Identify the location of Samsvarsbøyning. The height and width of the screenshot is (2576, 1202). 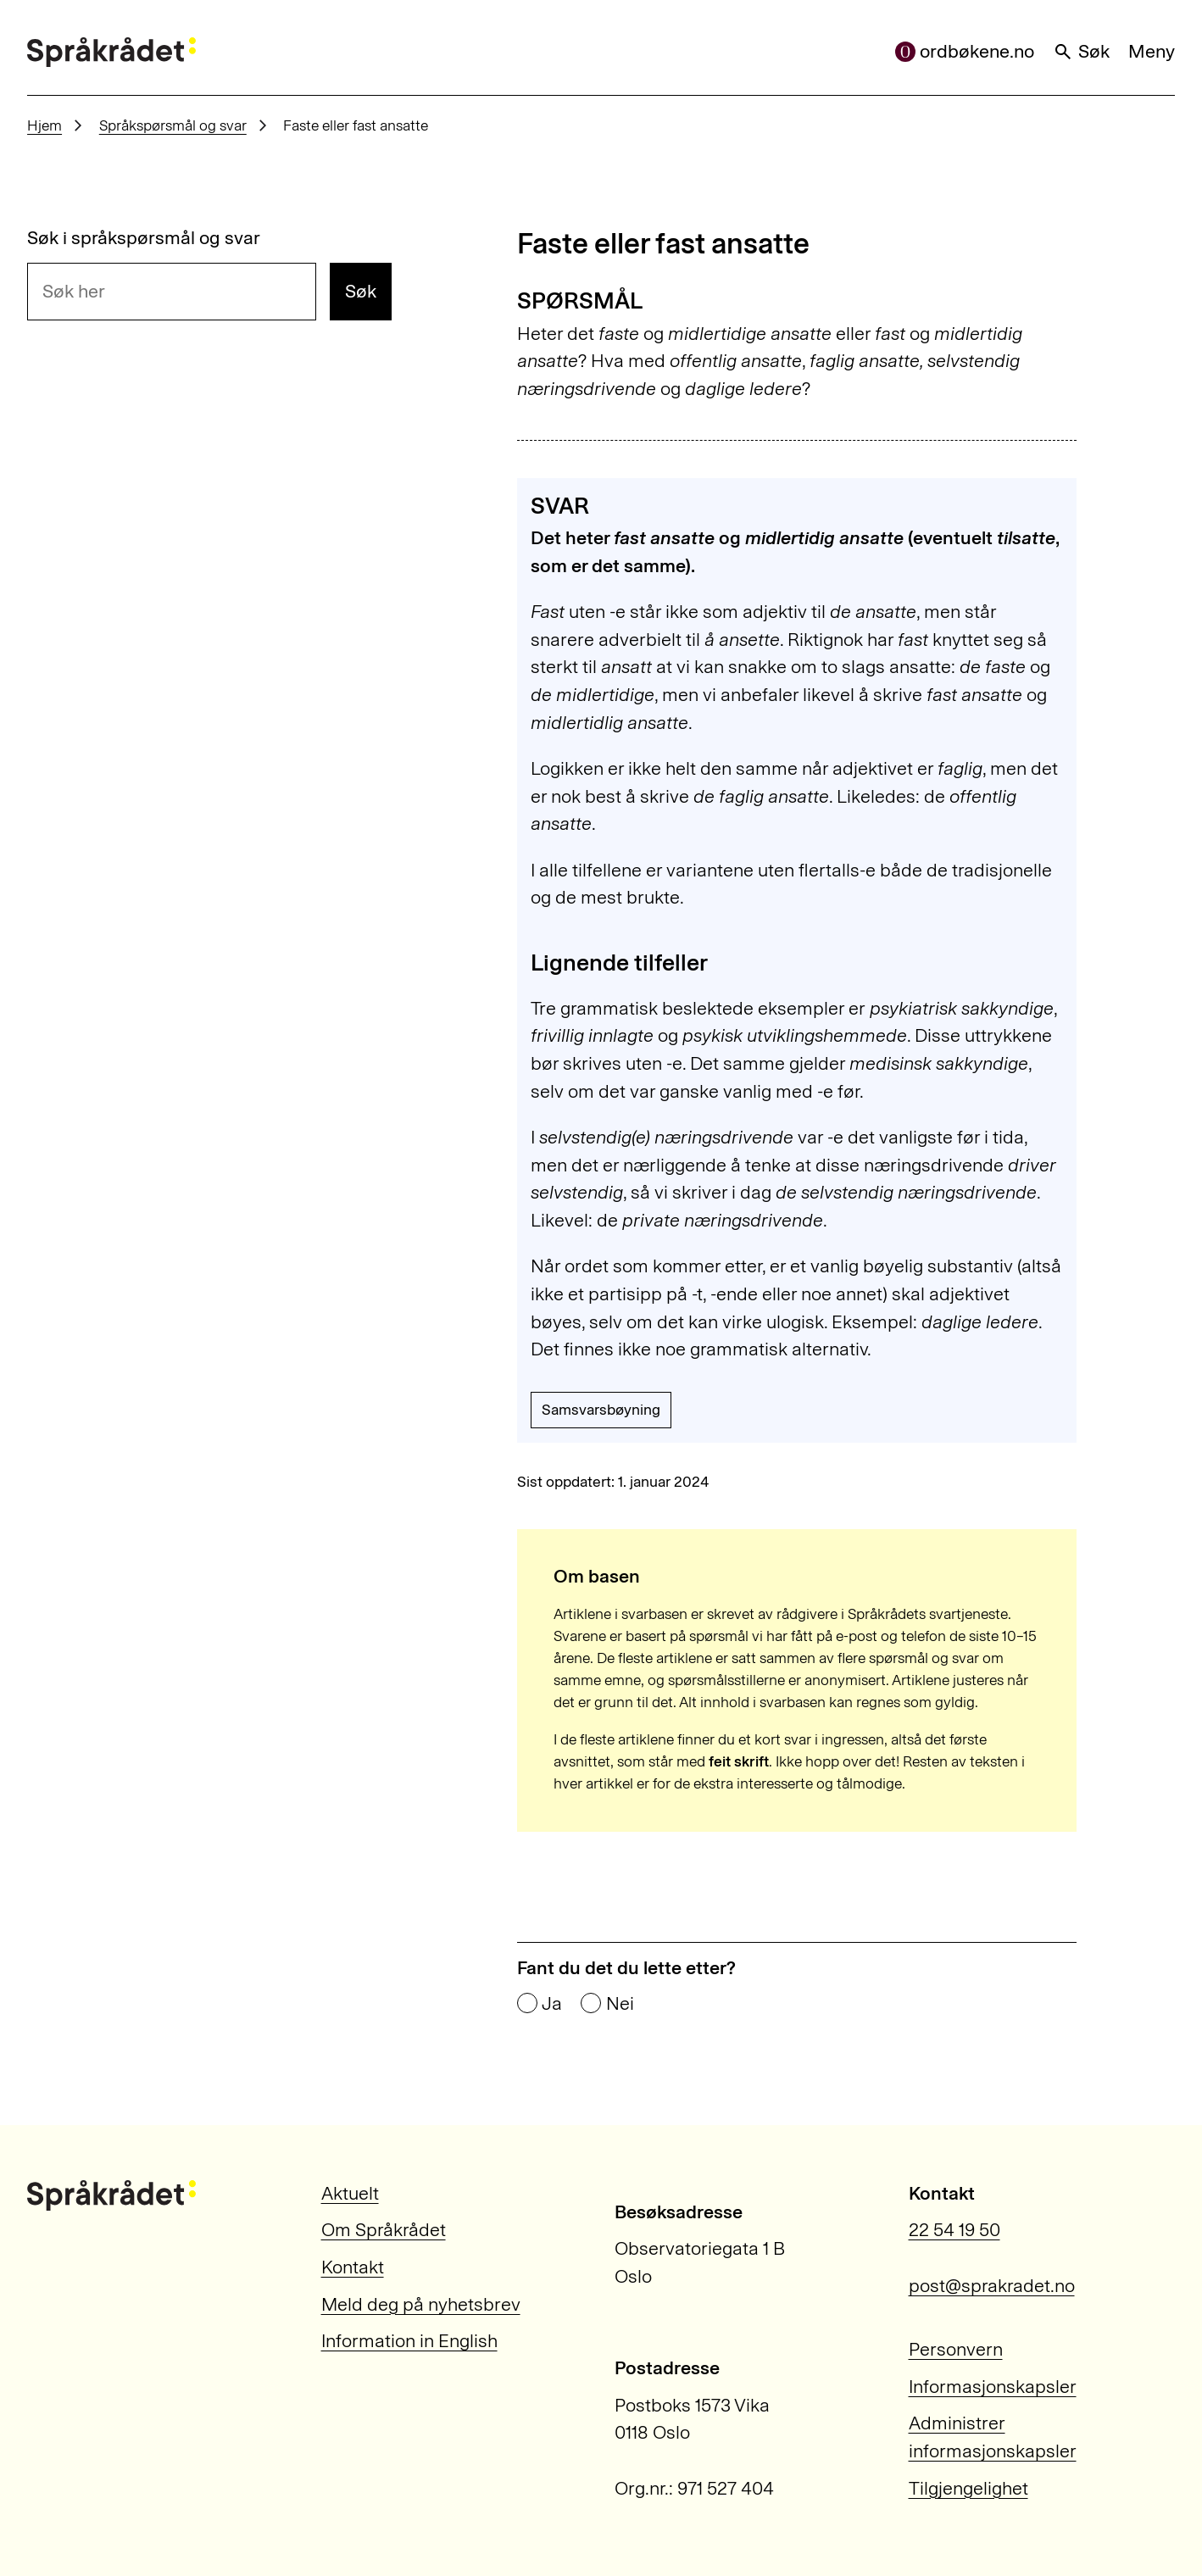
(601, 1409).